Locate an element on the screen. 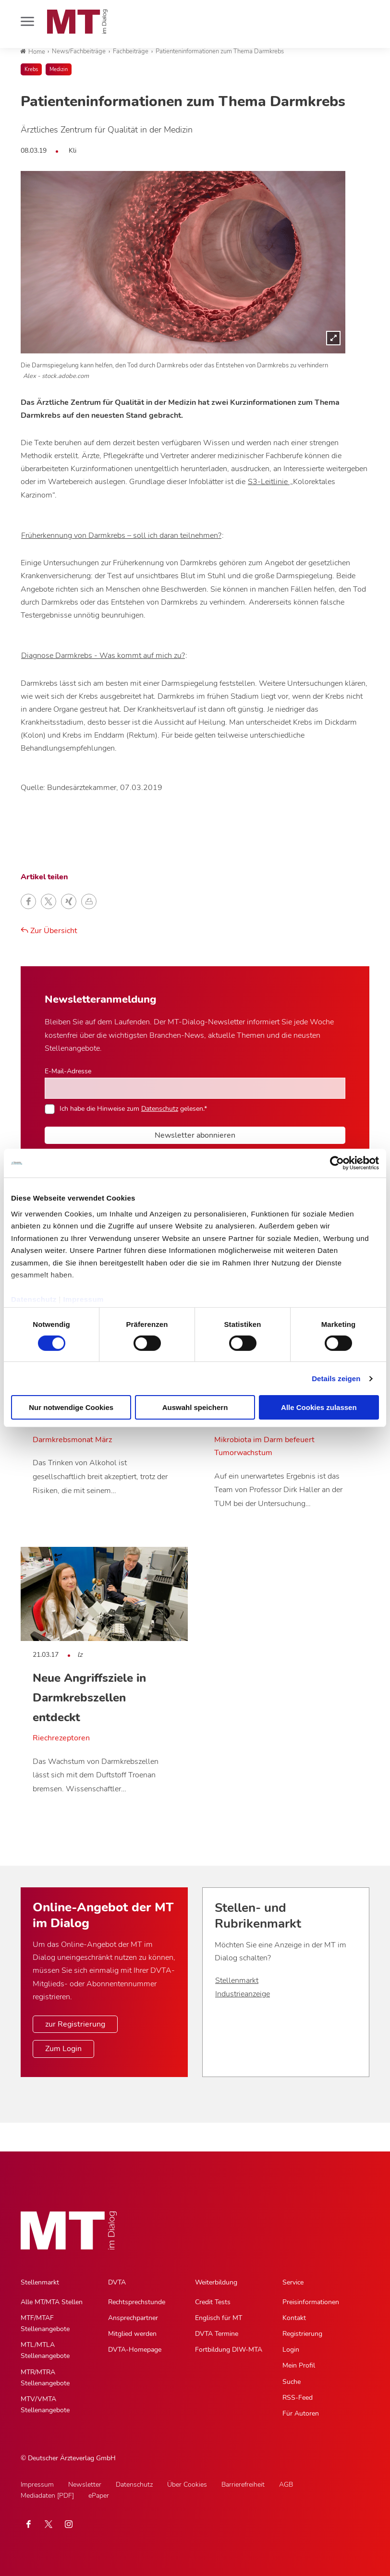  Barrierefreiheit is located at coordinates (243, 2484).